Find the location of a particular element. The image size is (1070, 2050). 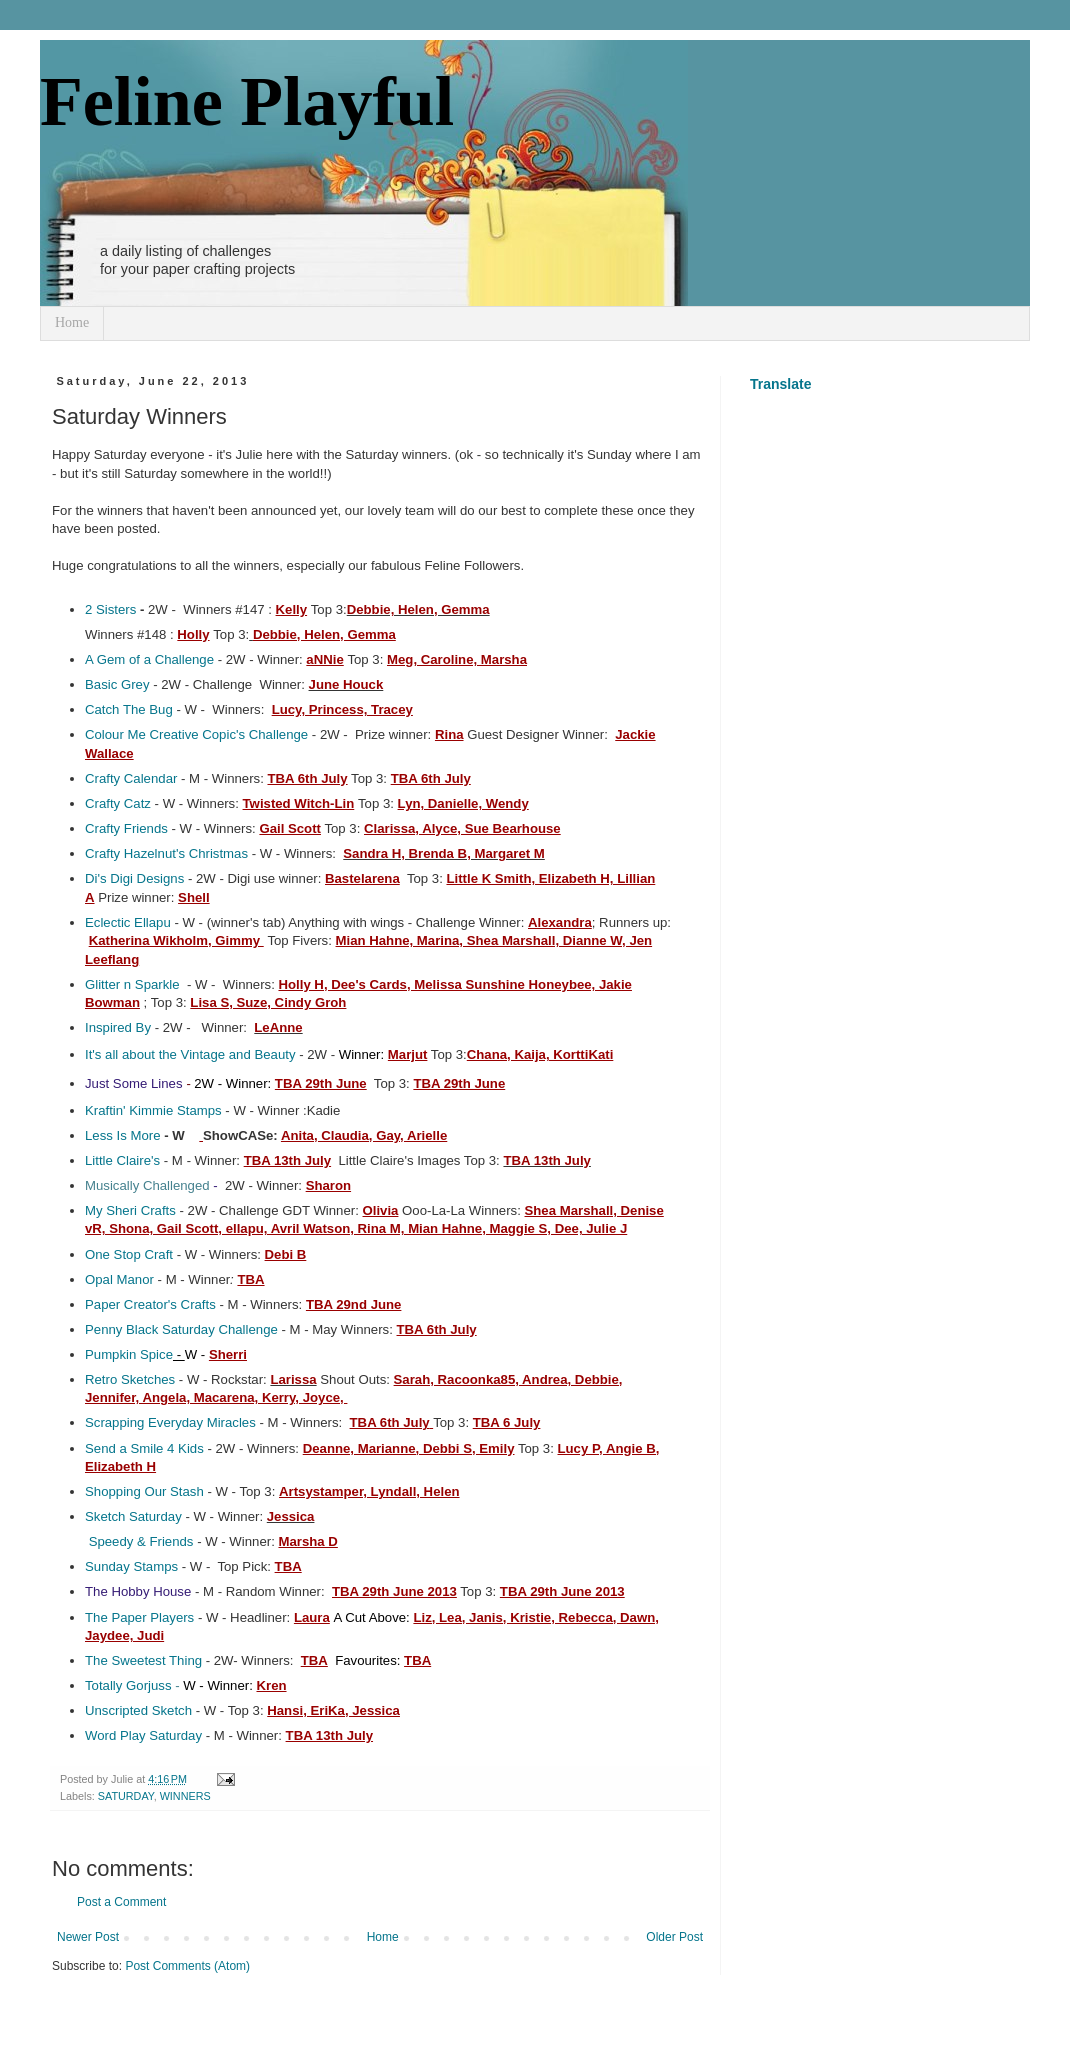

Crafty Friends is located at coordinates (126, 828).